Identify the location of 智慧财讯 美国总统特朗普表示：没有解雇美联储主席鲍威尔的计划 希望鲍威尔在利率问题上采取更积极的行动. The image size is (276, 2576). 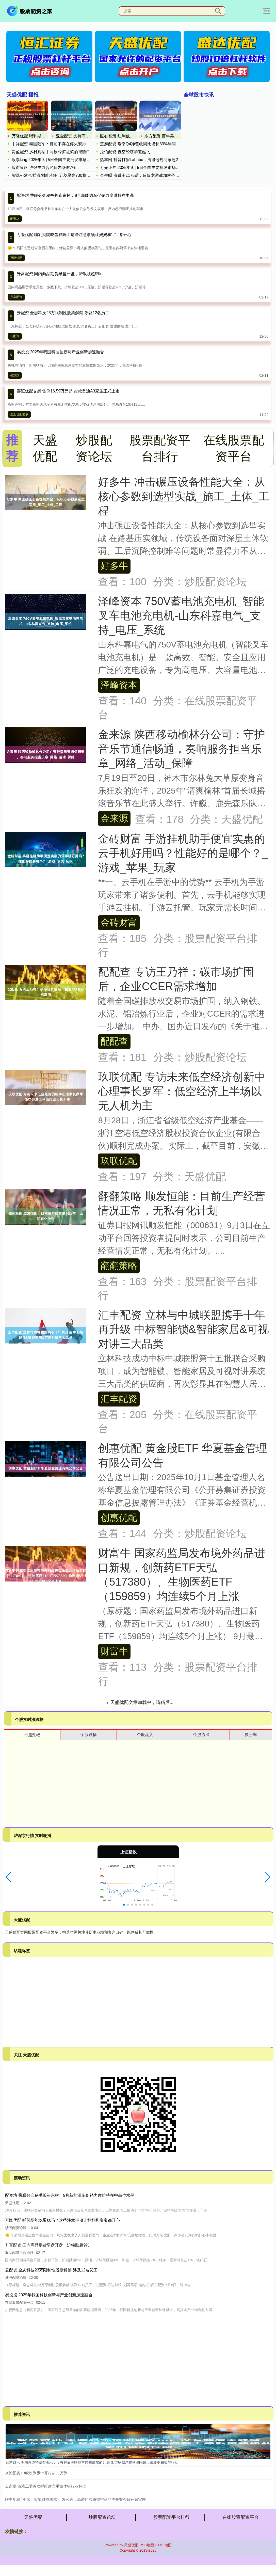
(92, 2462).